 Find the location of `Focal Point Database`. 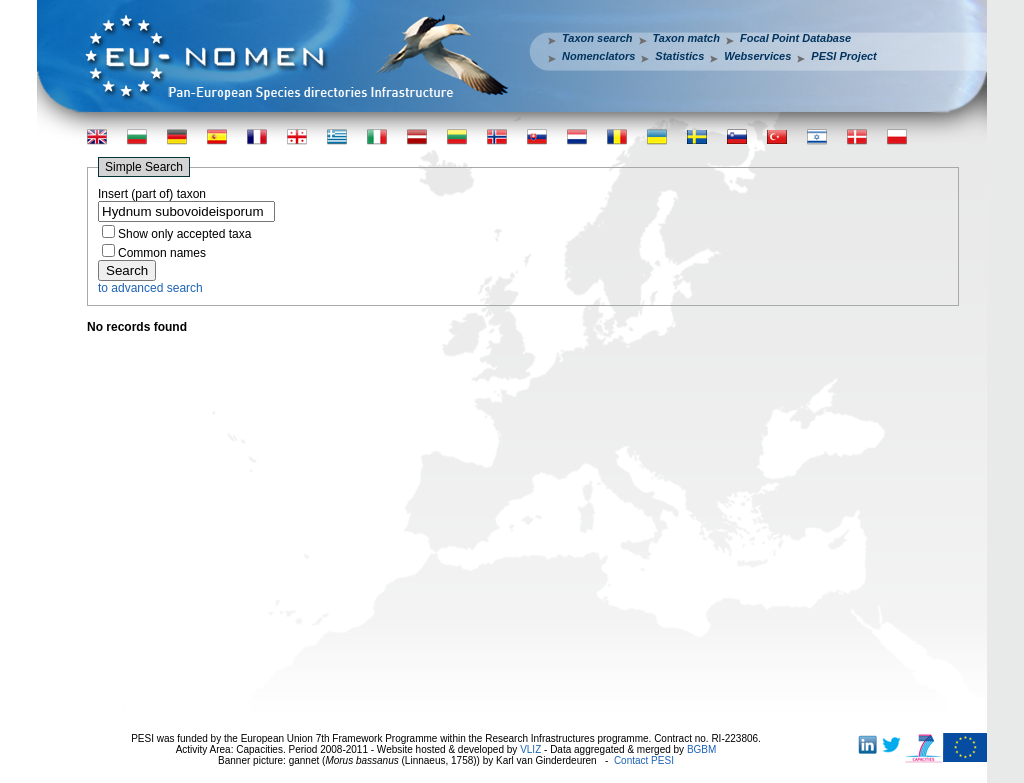

Focal Point Database is located at coordinates (795, 38).